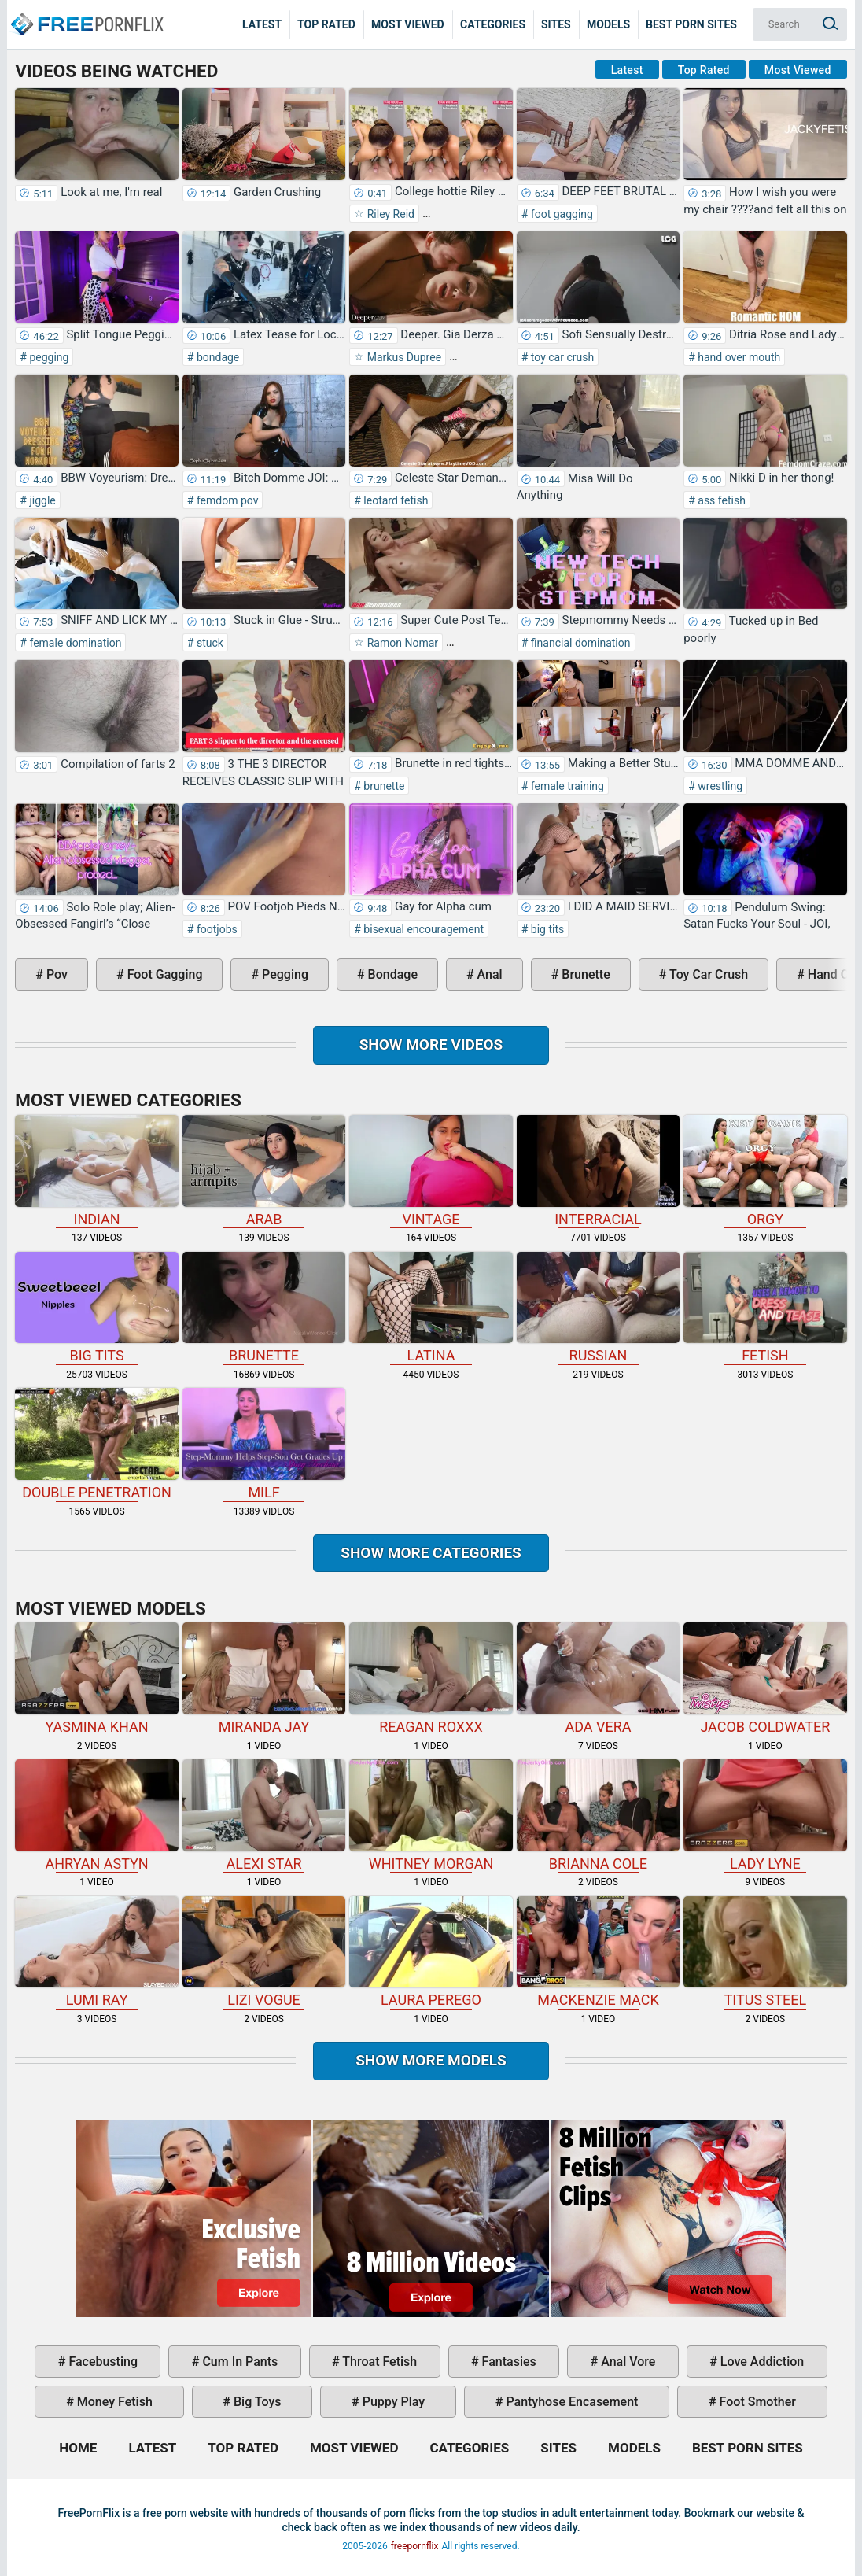  I want to click on pegging, so click(47, 357).